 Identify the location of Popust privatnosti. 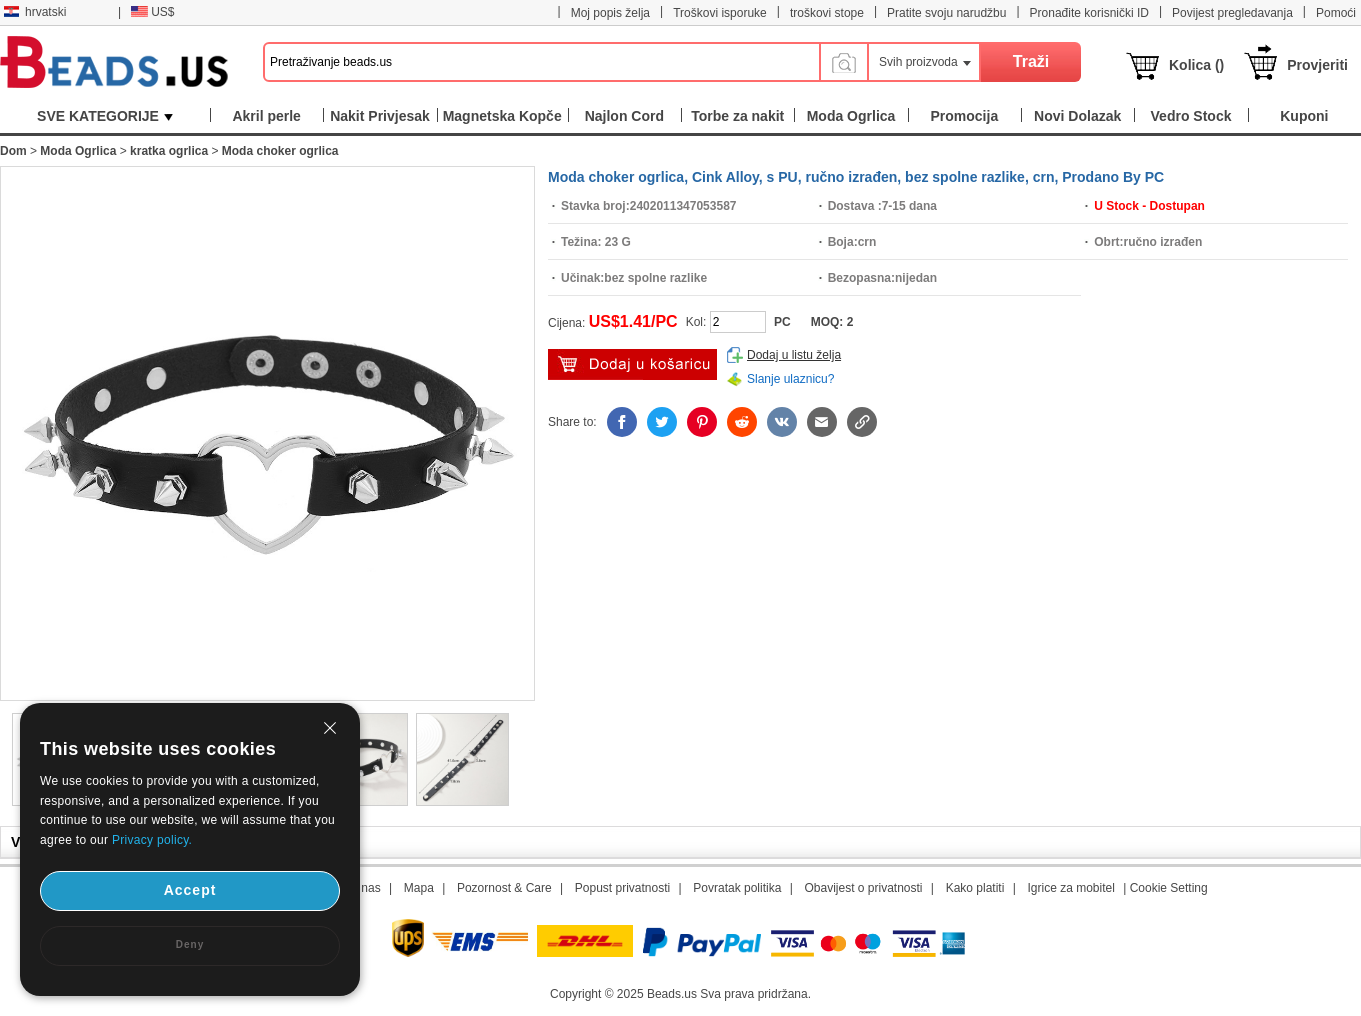
(622, 888).